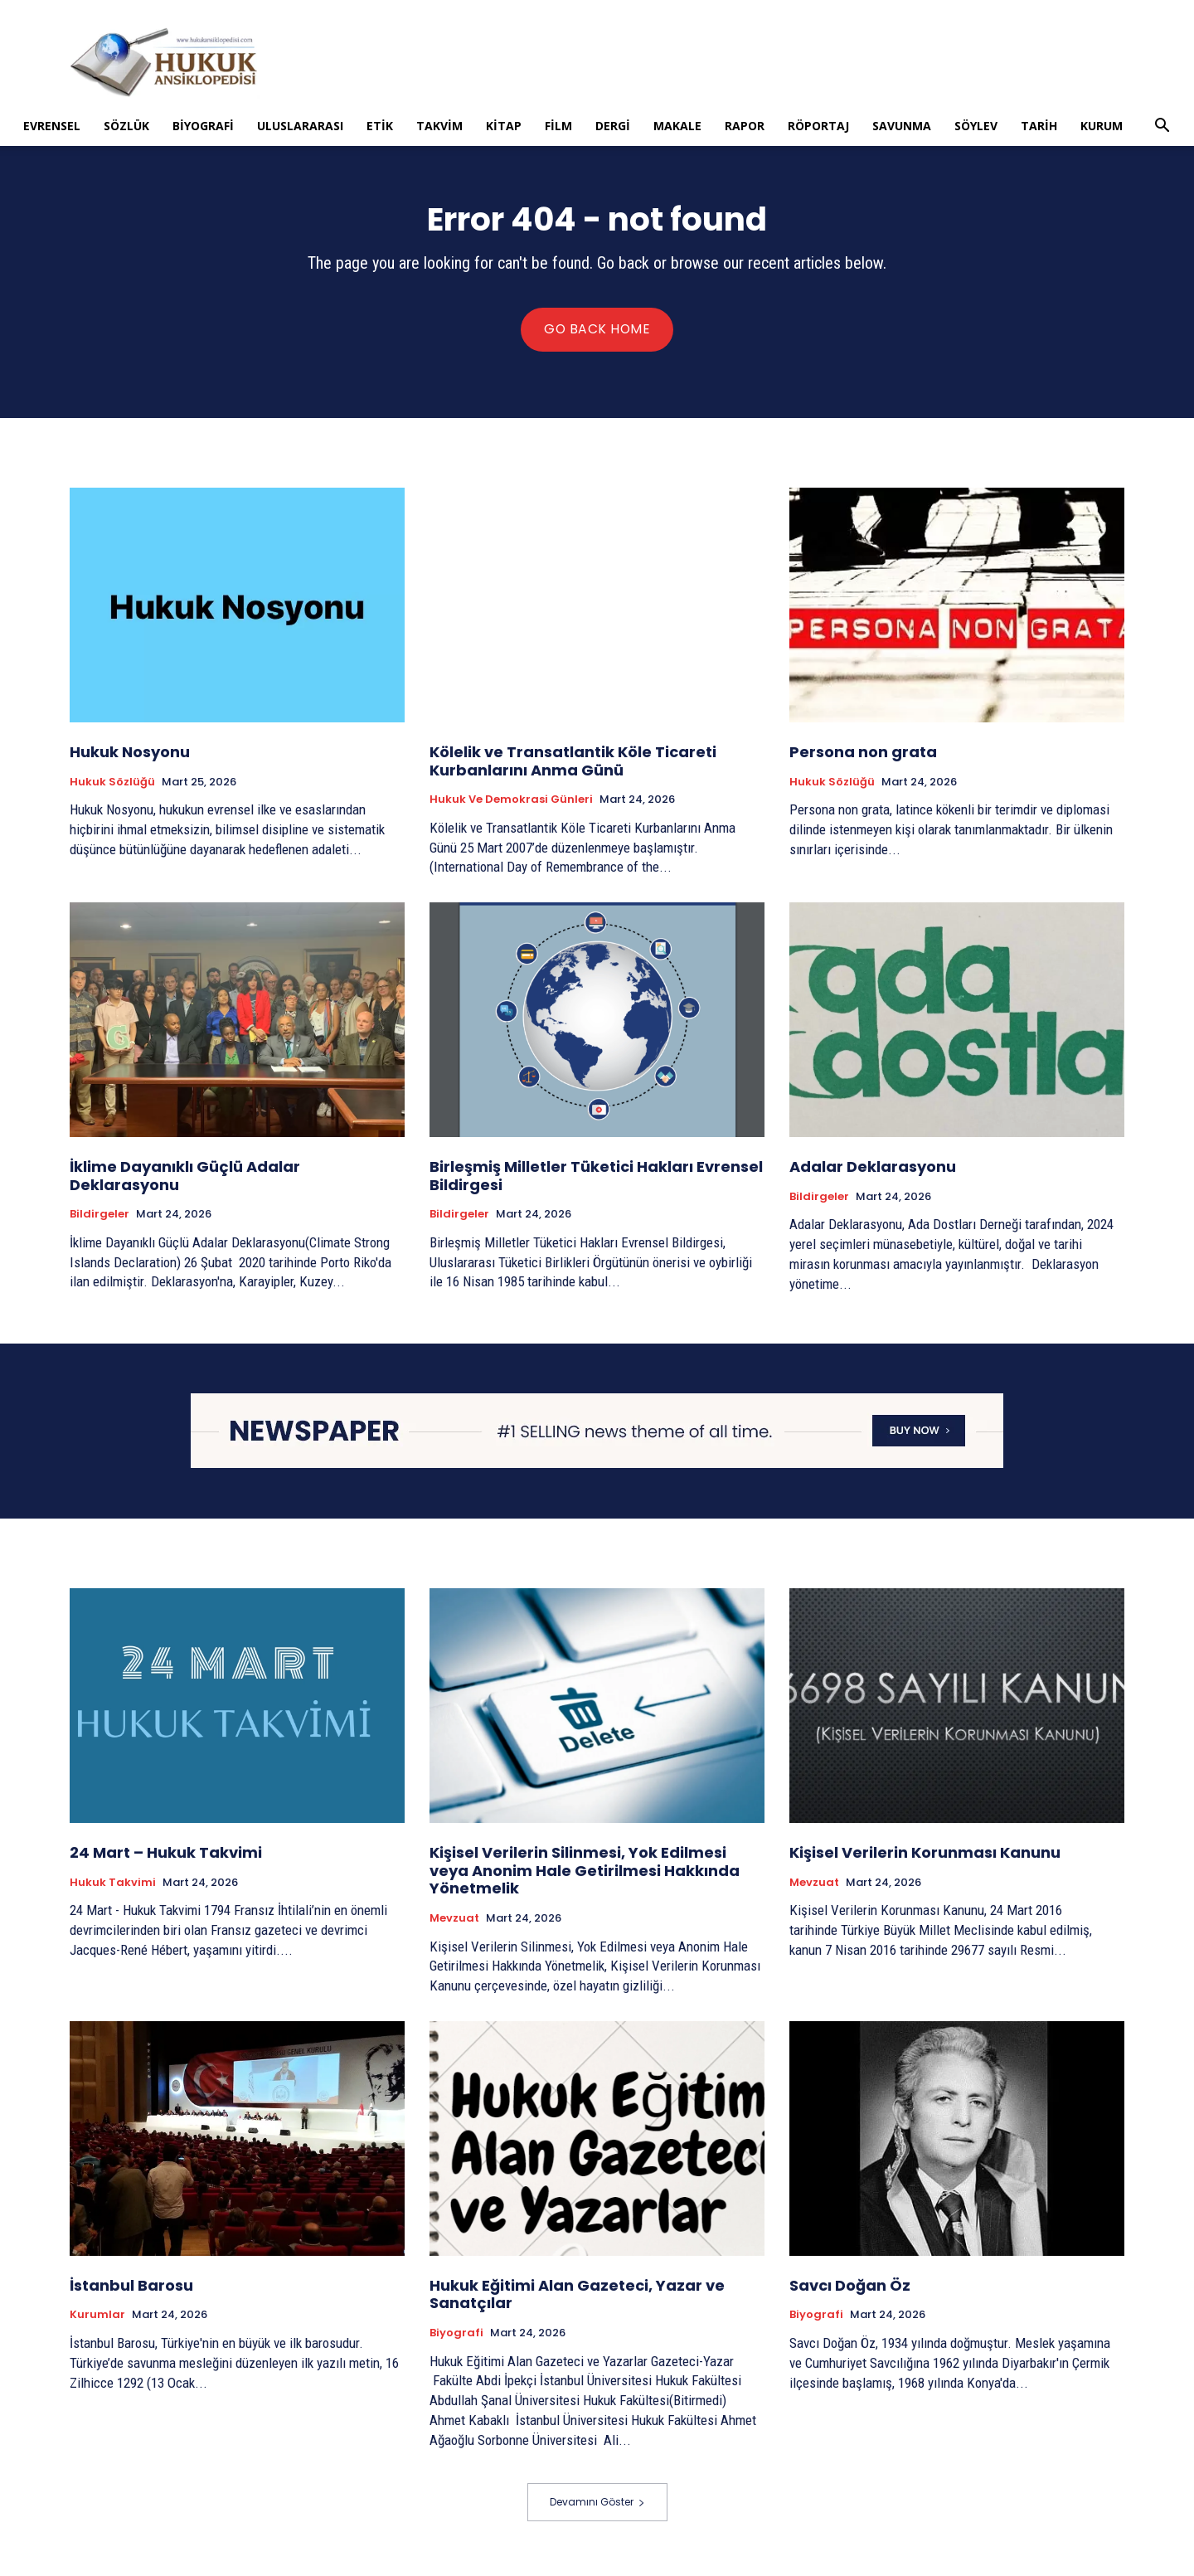 The width and height of the screenshot is (1194, 2576). What do you see at coordinates (612, 126) in the screenshot?
I see `Dergi` at bounding box center [612, 126].